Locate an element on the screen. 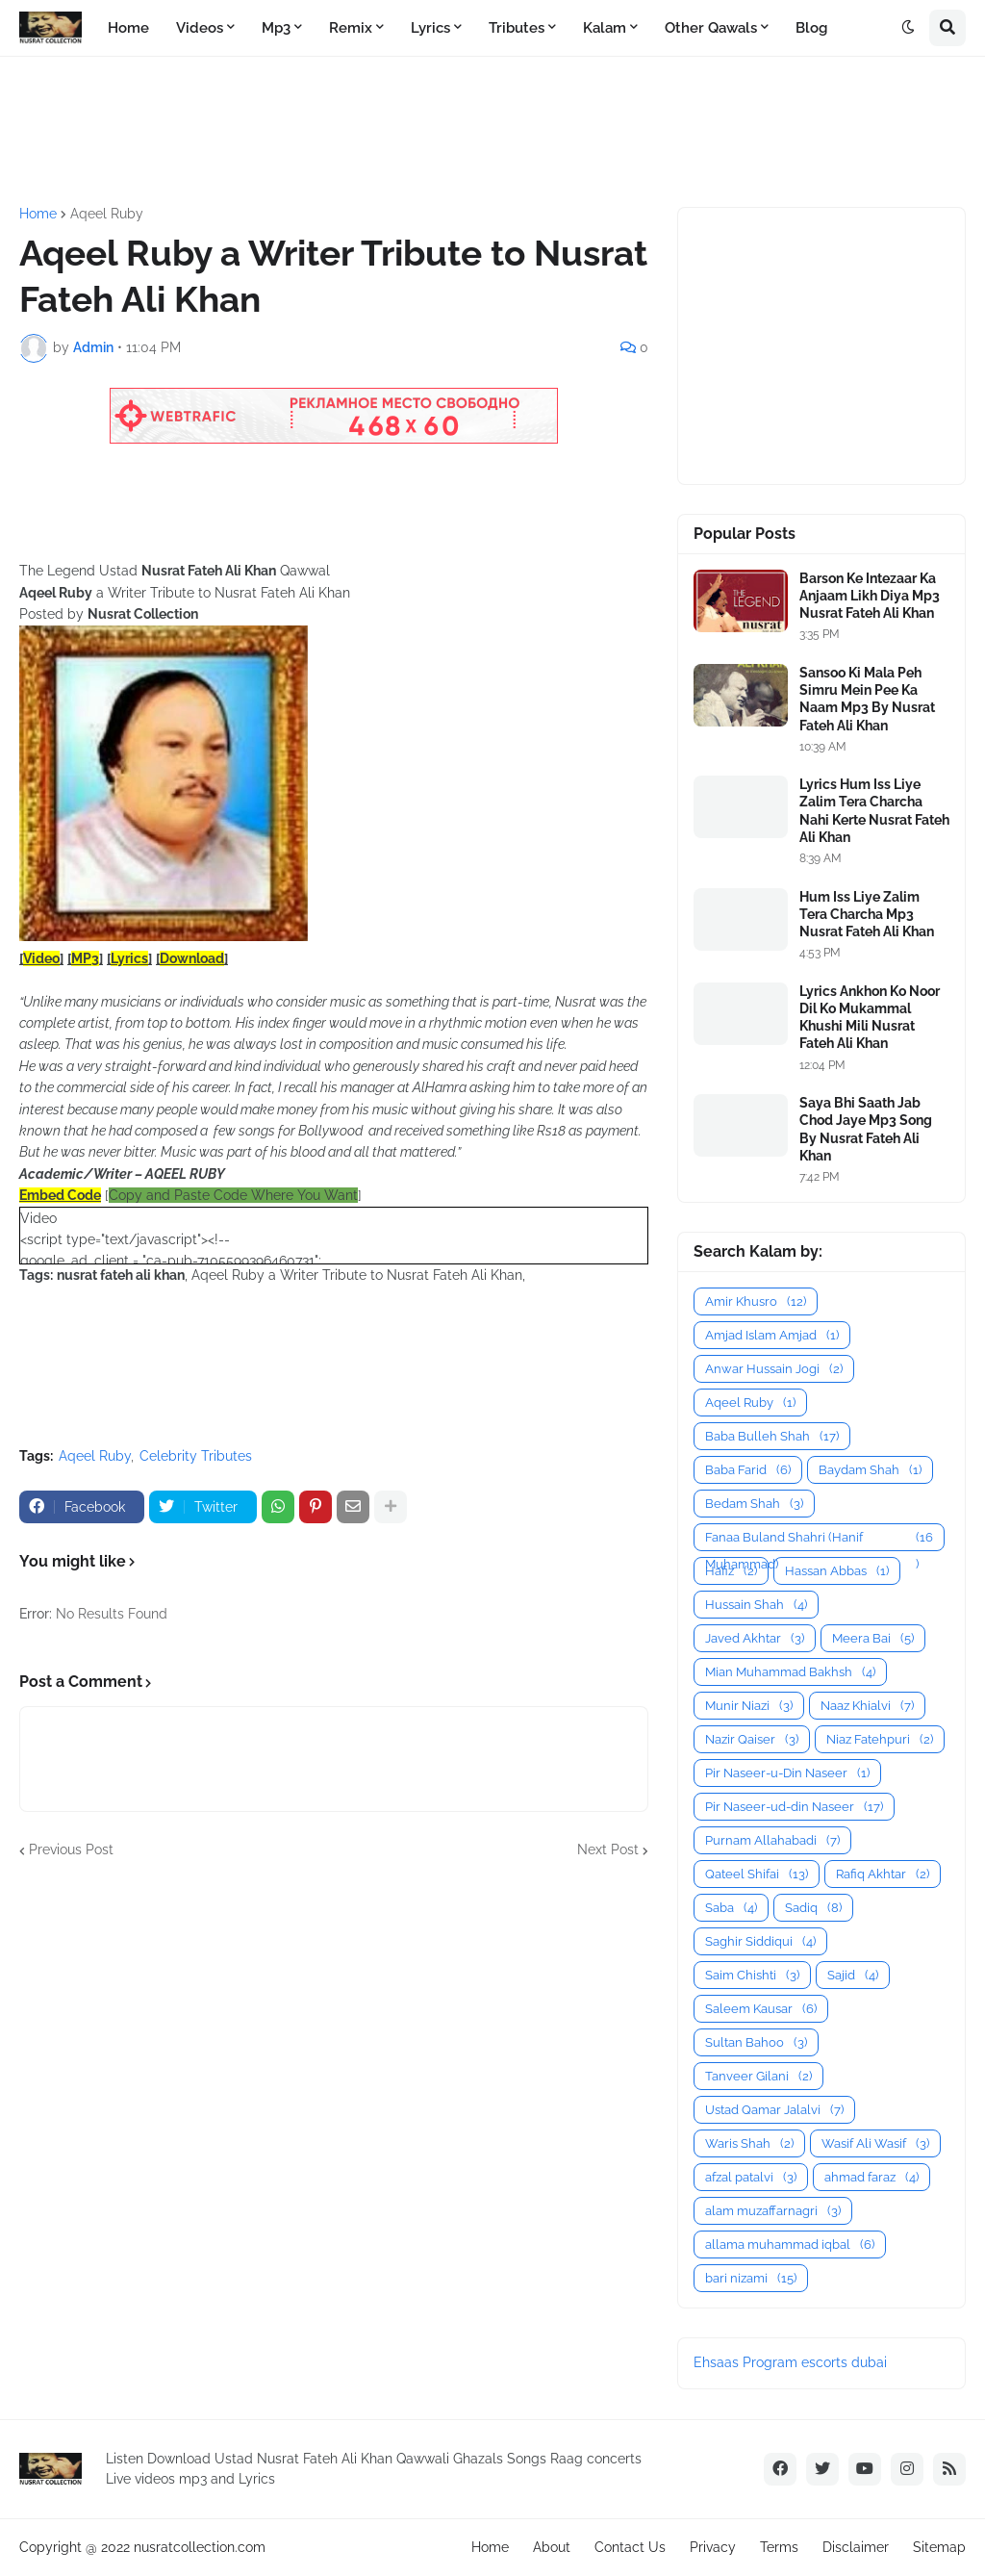  Bedam Shah is located at coordinates (754, 1504).